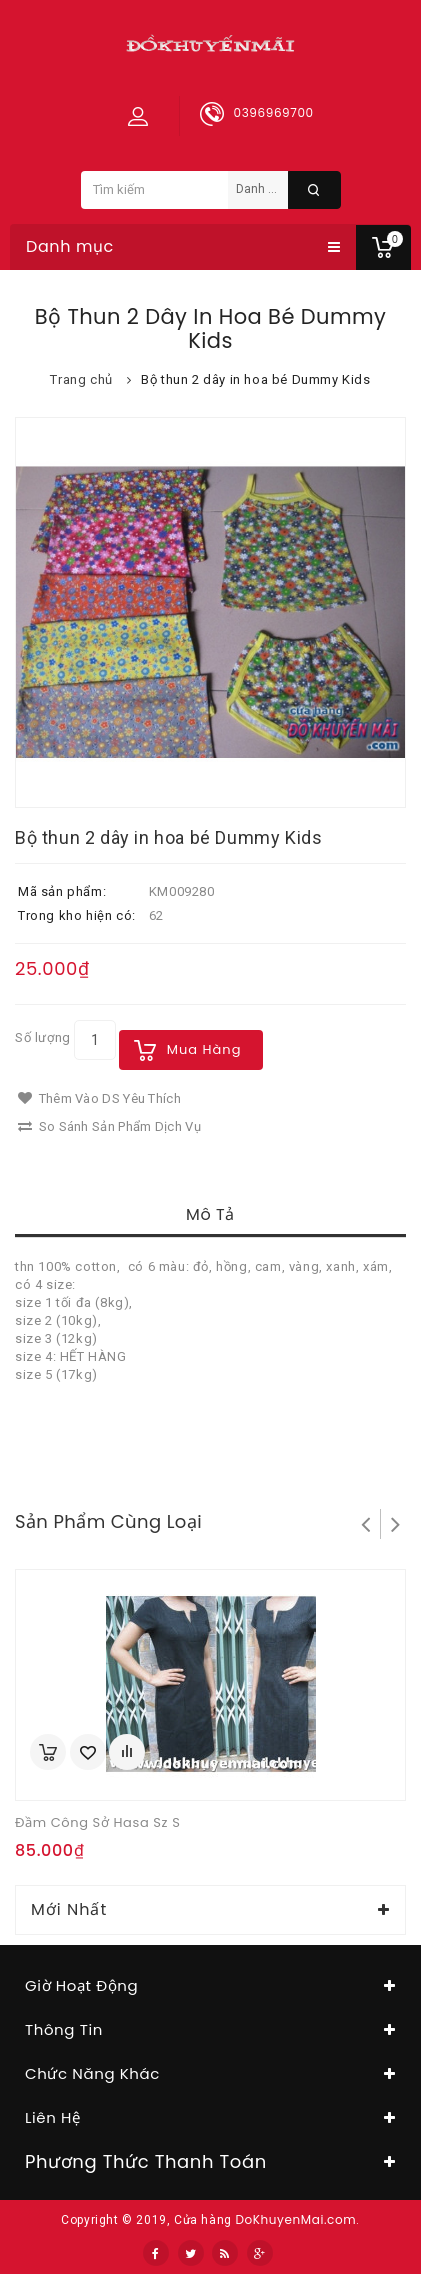 The width and height of the screenshot is (421, 2274). What do you see at coordinates (210, 1214) in the screenshot?
I see `Mô tả` at bounding box center [210, 1214].